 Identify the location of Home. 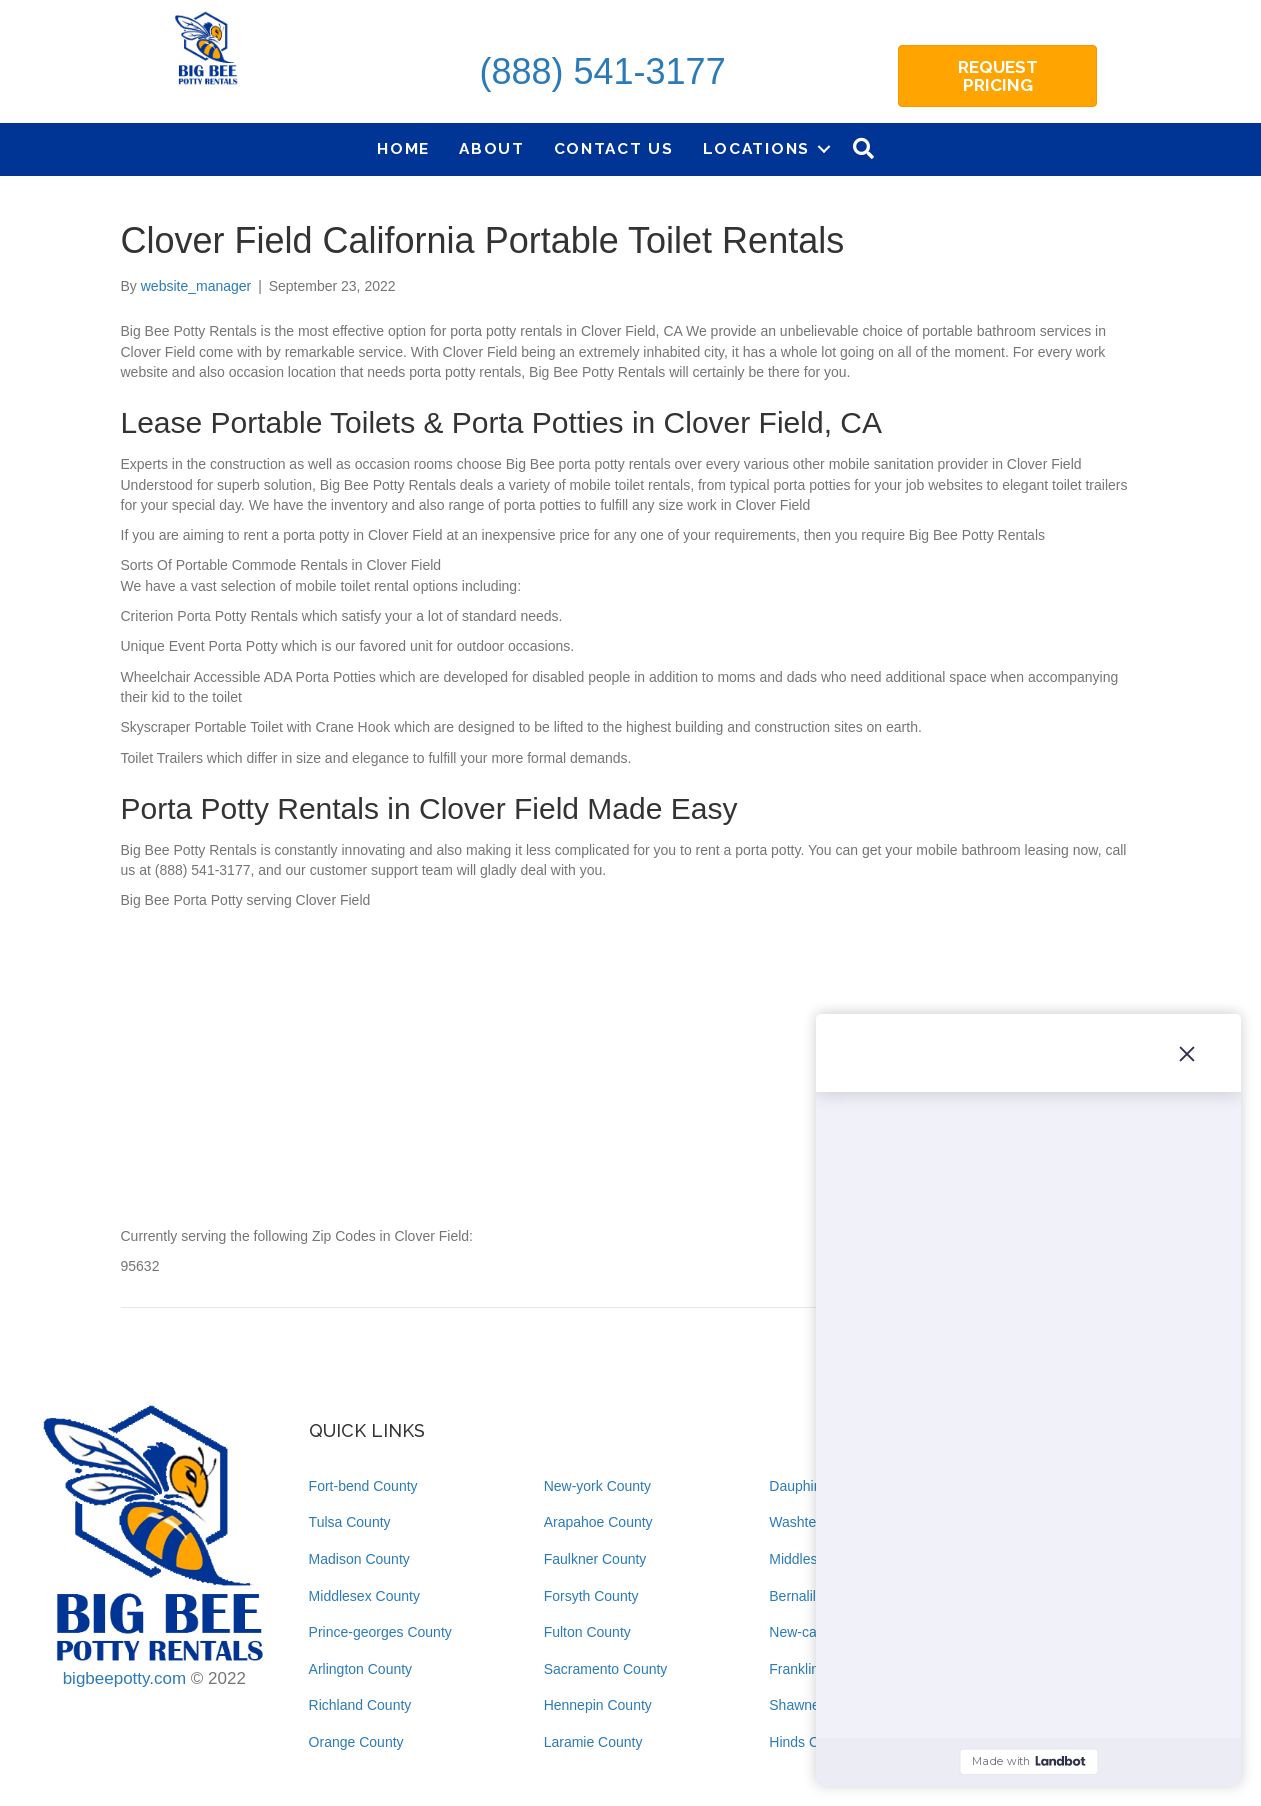
(403, 148).